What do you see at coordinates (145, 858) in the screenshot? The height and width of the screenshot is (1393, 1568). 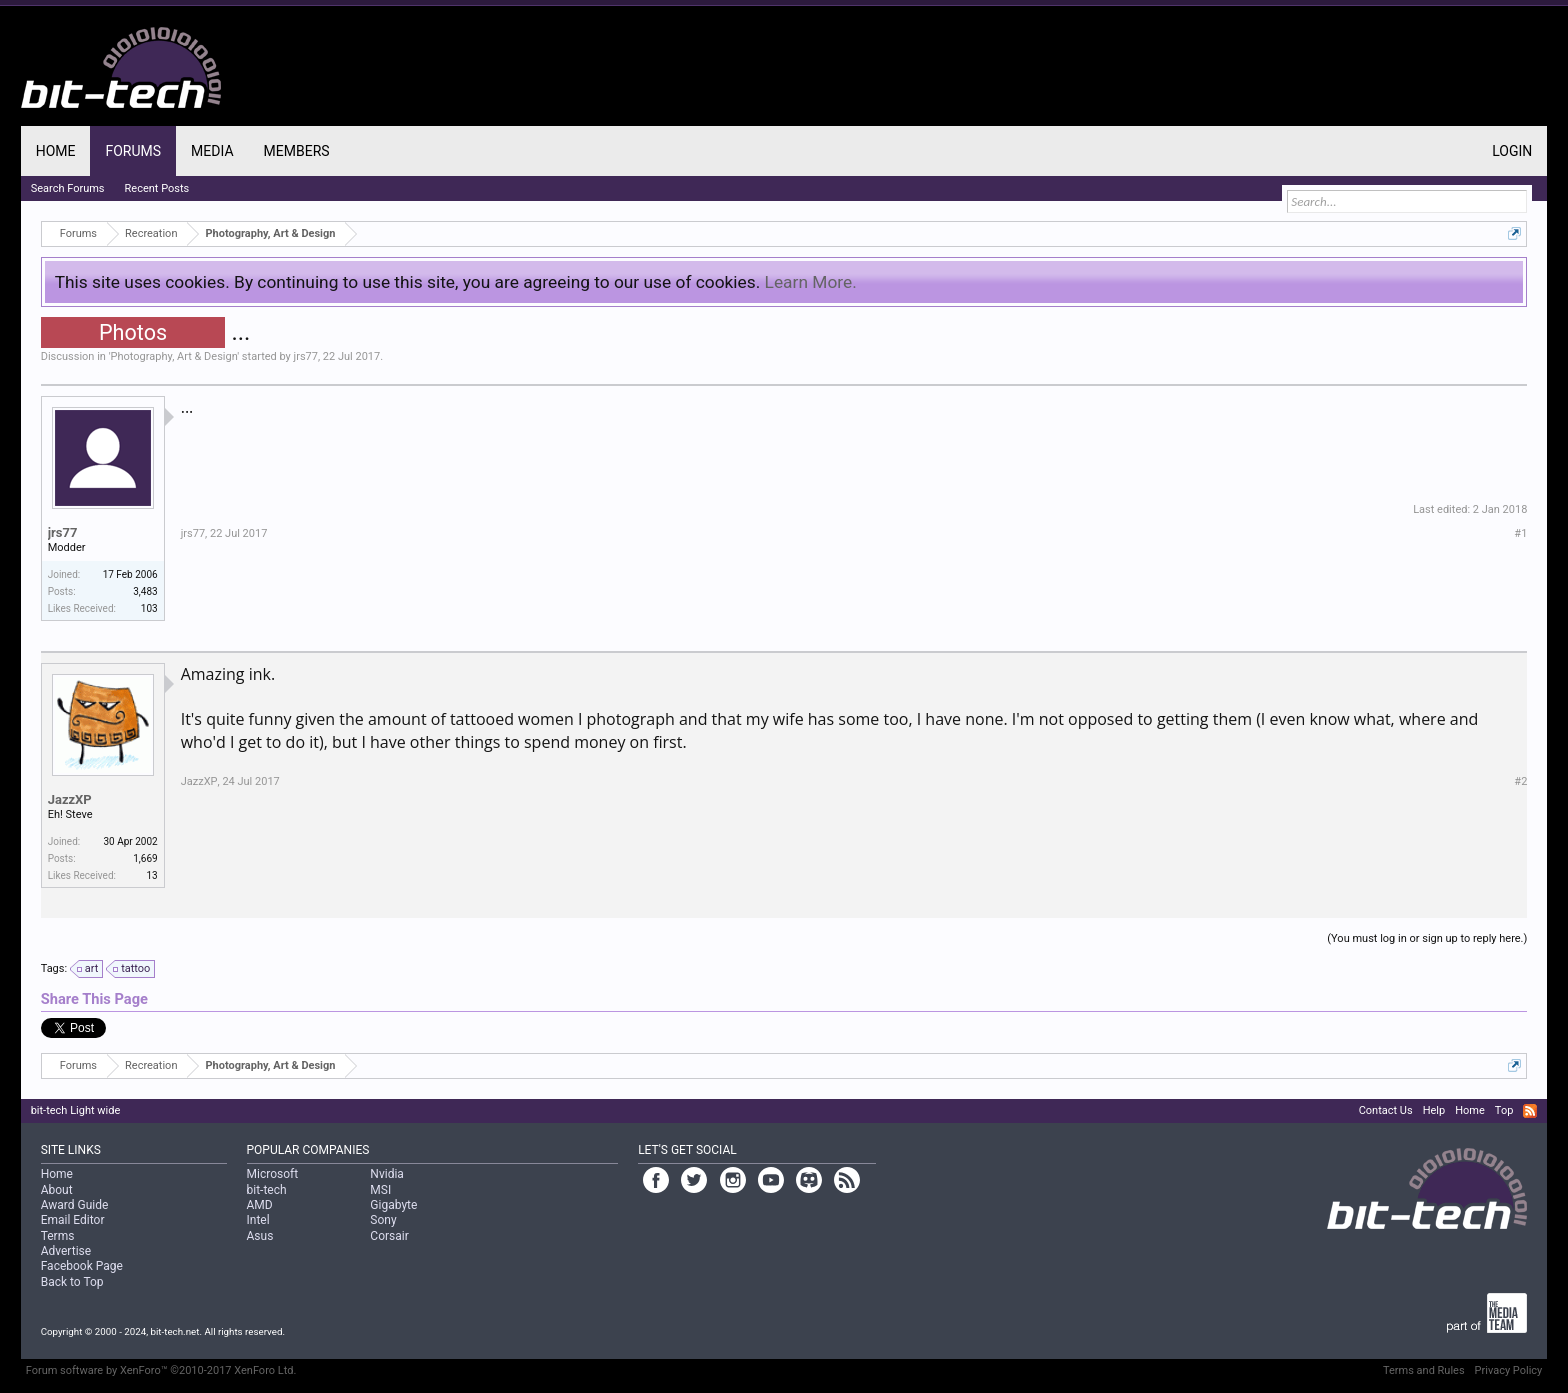 I see `1,669` at bounding box center [145, 858].